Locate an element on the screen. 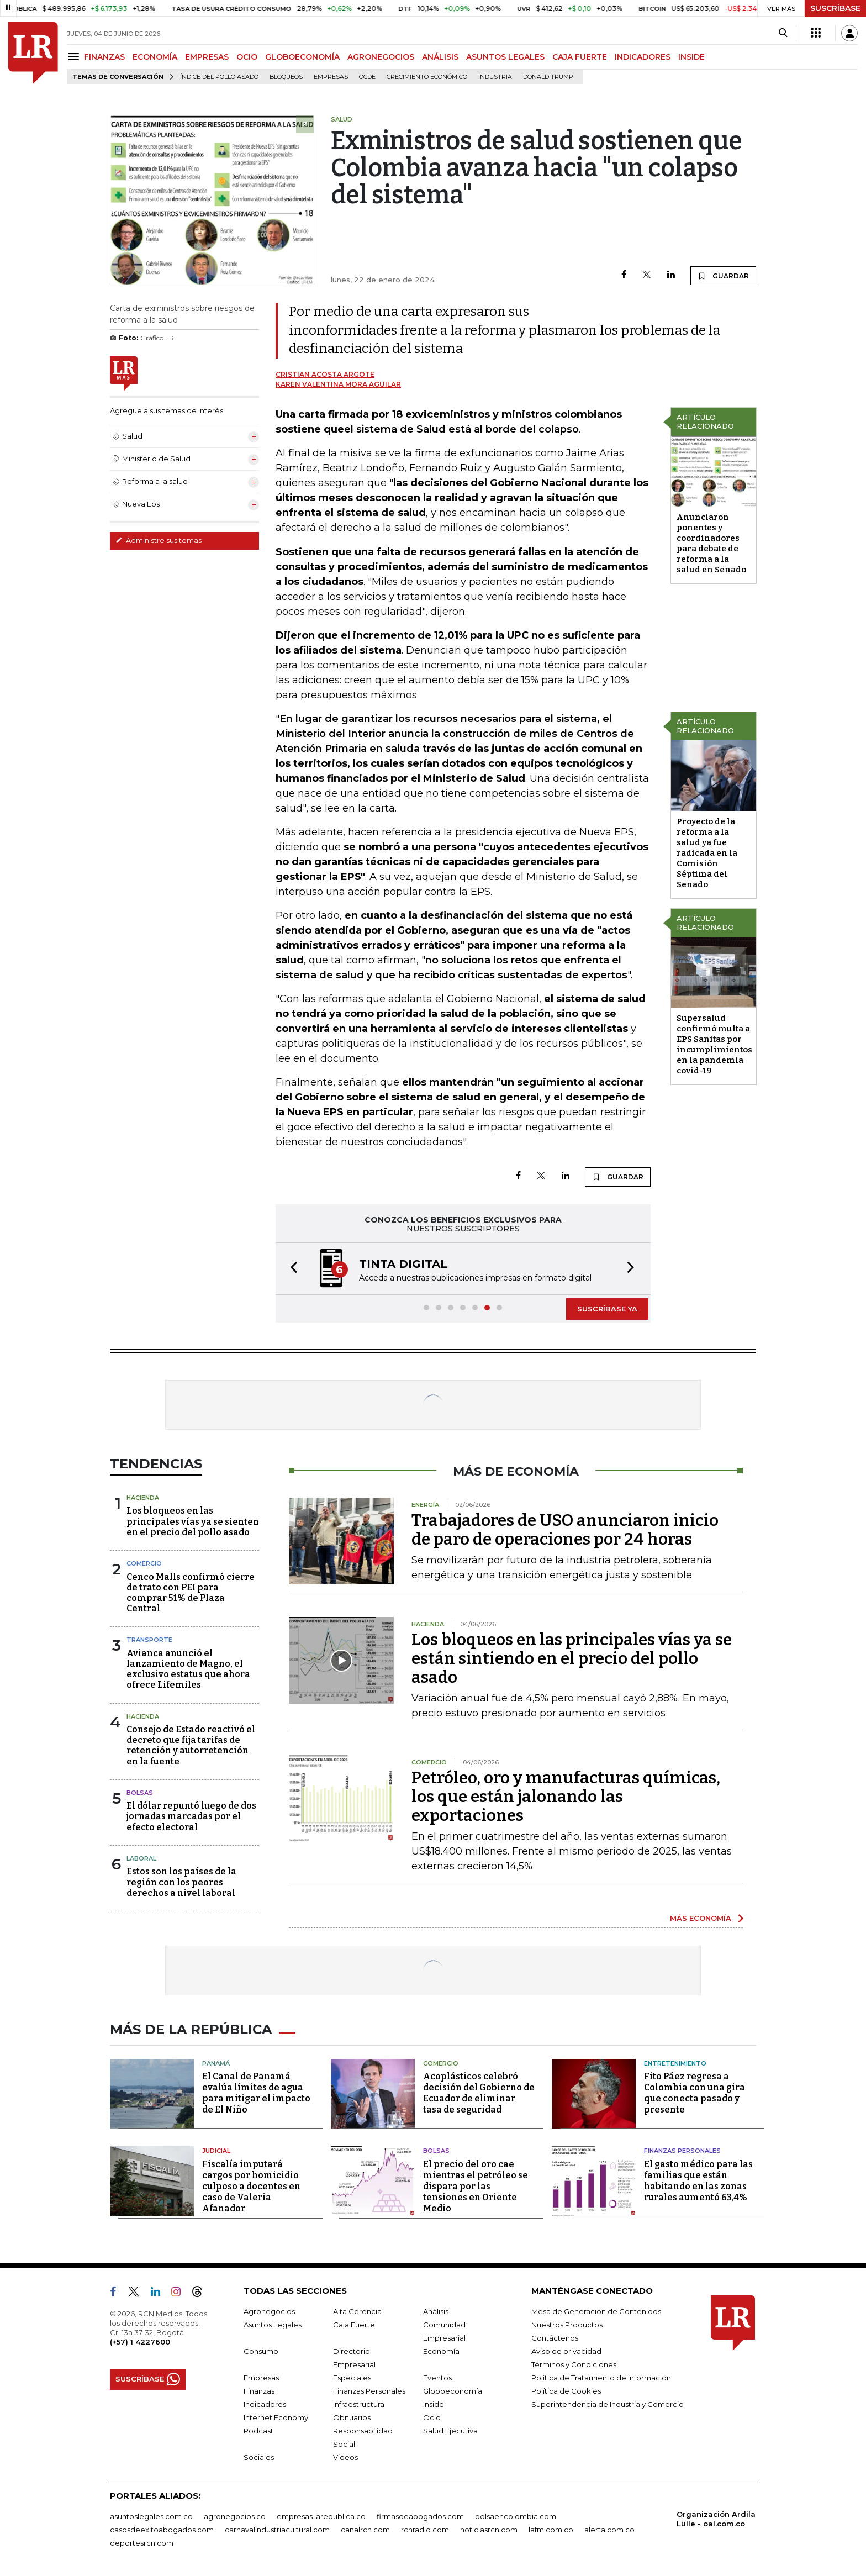 The height and width of the screenshot is (2576, 866). Industria is located at coordinates (495, 77).